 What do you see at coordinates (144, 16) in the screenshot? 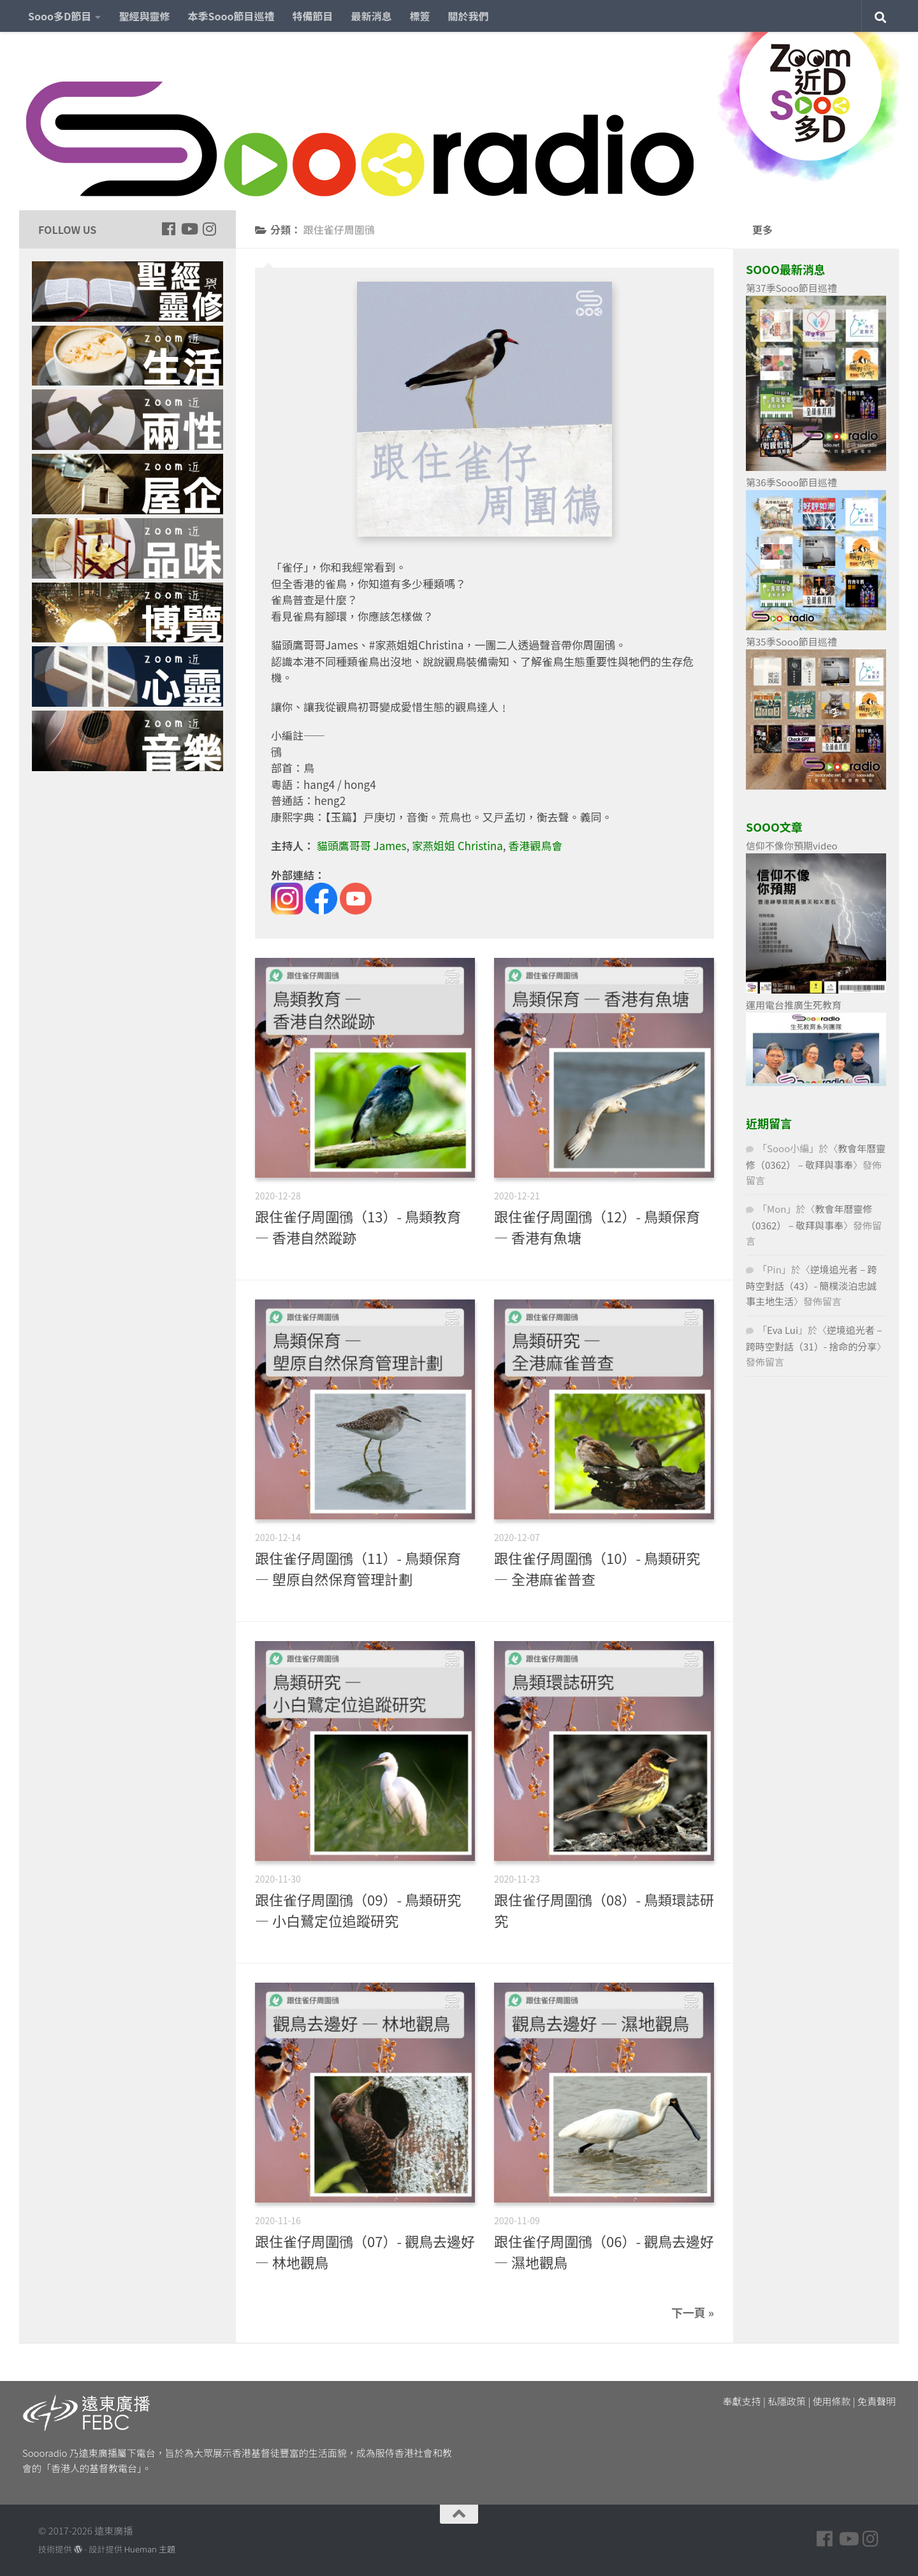
I see `聖經與靈修` at bounding box center [144, 16].